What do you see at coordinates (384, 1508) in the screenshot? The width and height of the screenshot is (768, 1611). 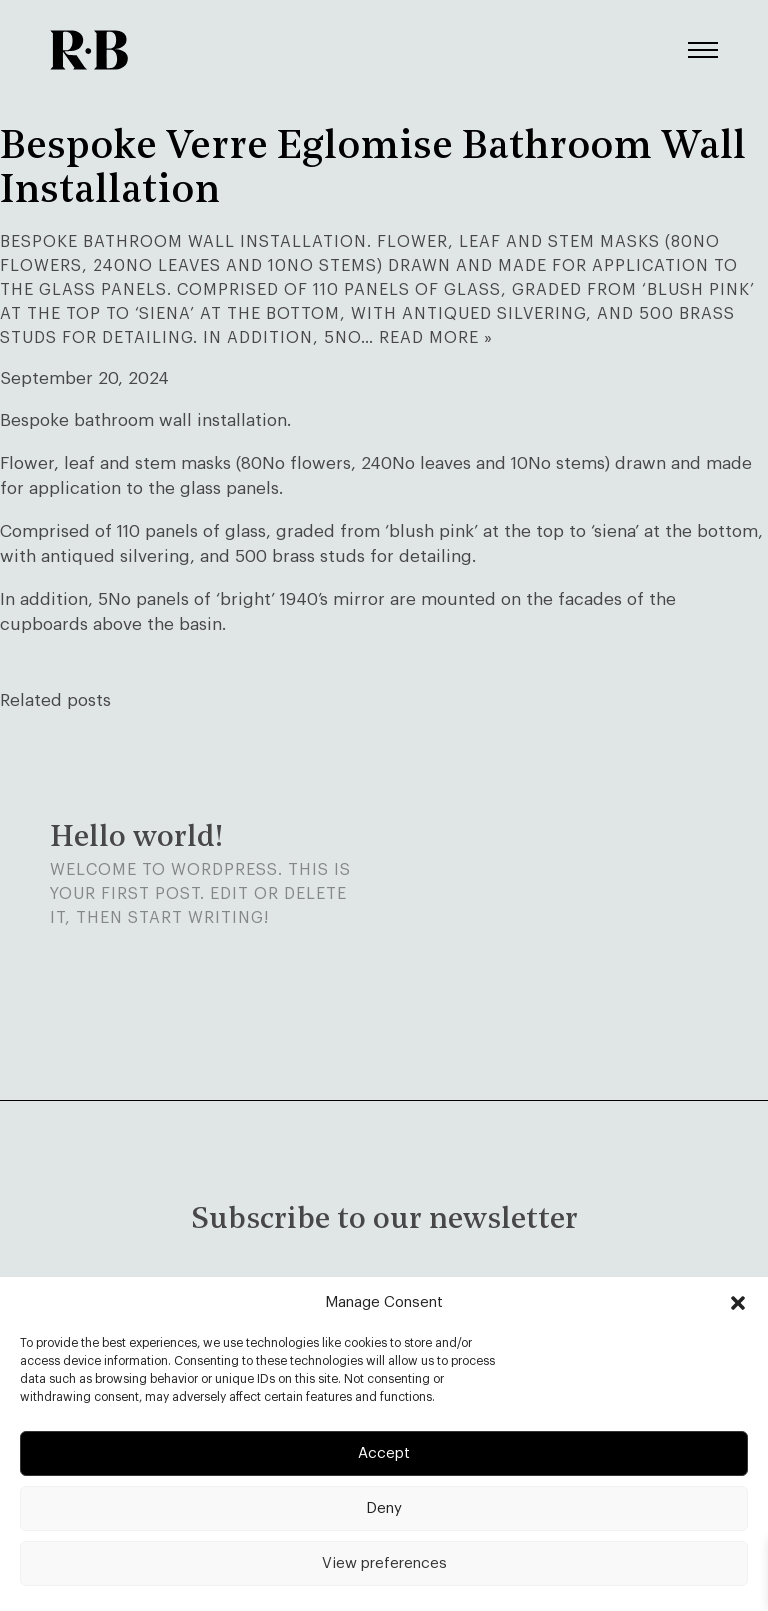 I see `Deny` at bounding box center [384, 1508].